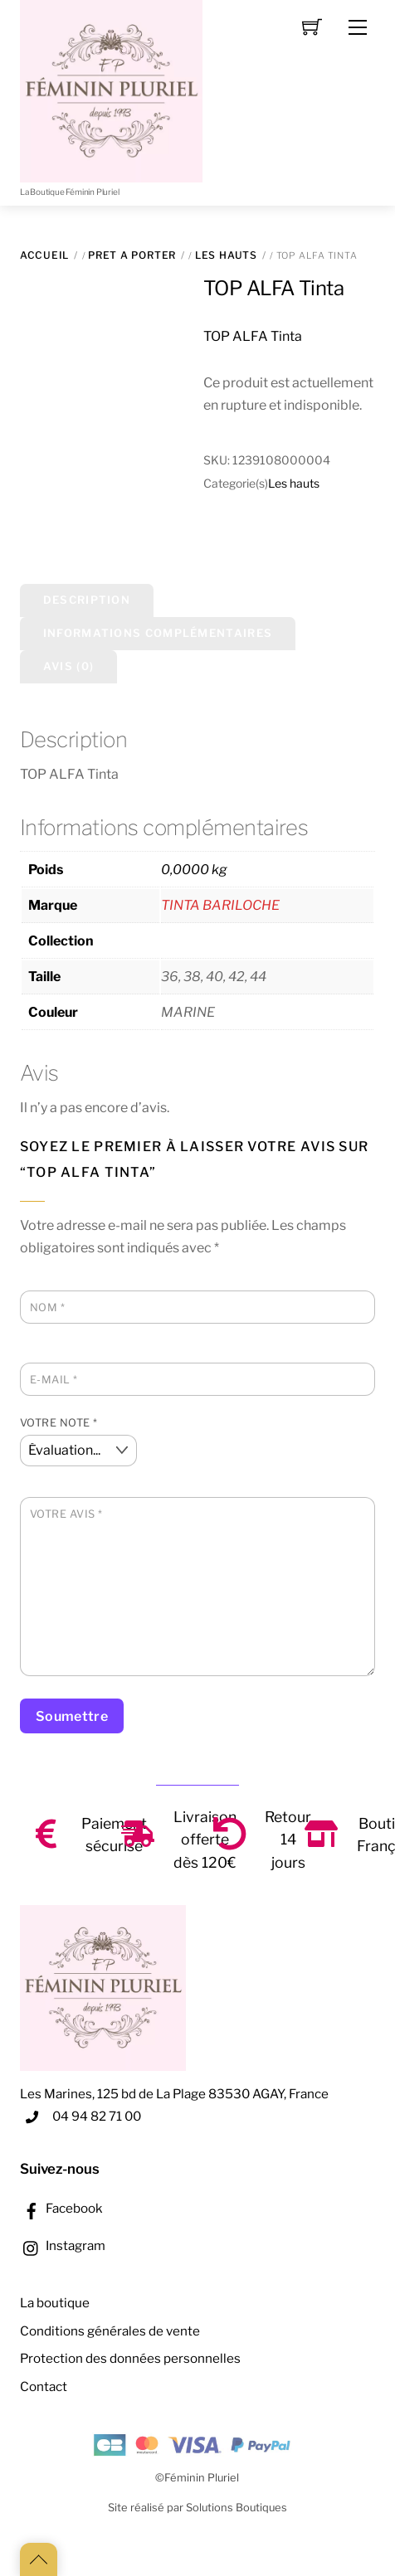  Describe the element at coordinates (273, 288) in the screenshot. I see `TOP ALFA Tinta` at that location.